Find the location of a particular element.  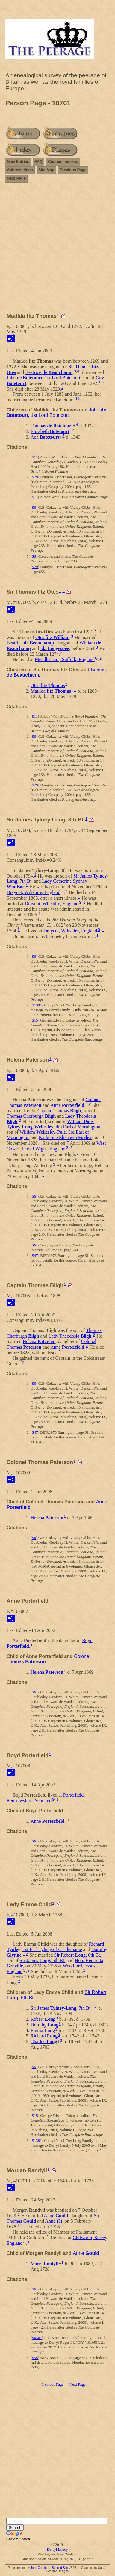

S11 is located at coordinates (35, 457).